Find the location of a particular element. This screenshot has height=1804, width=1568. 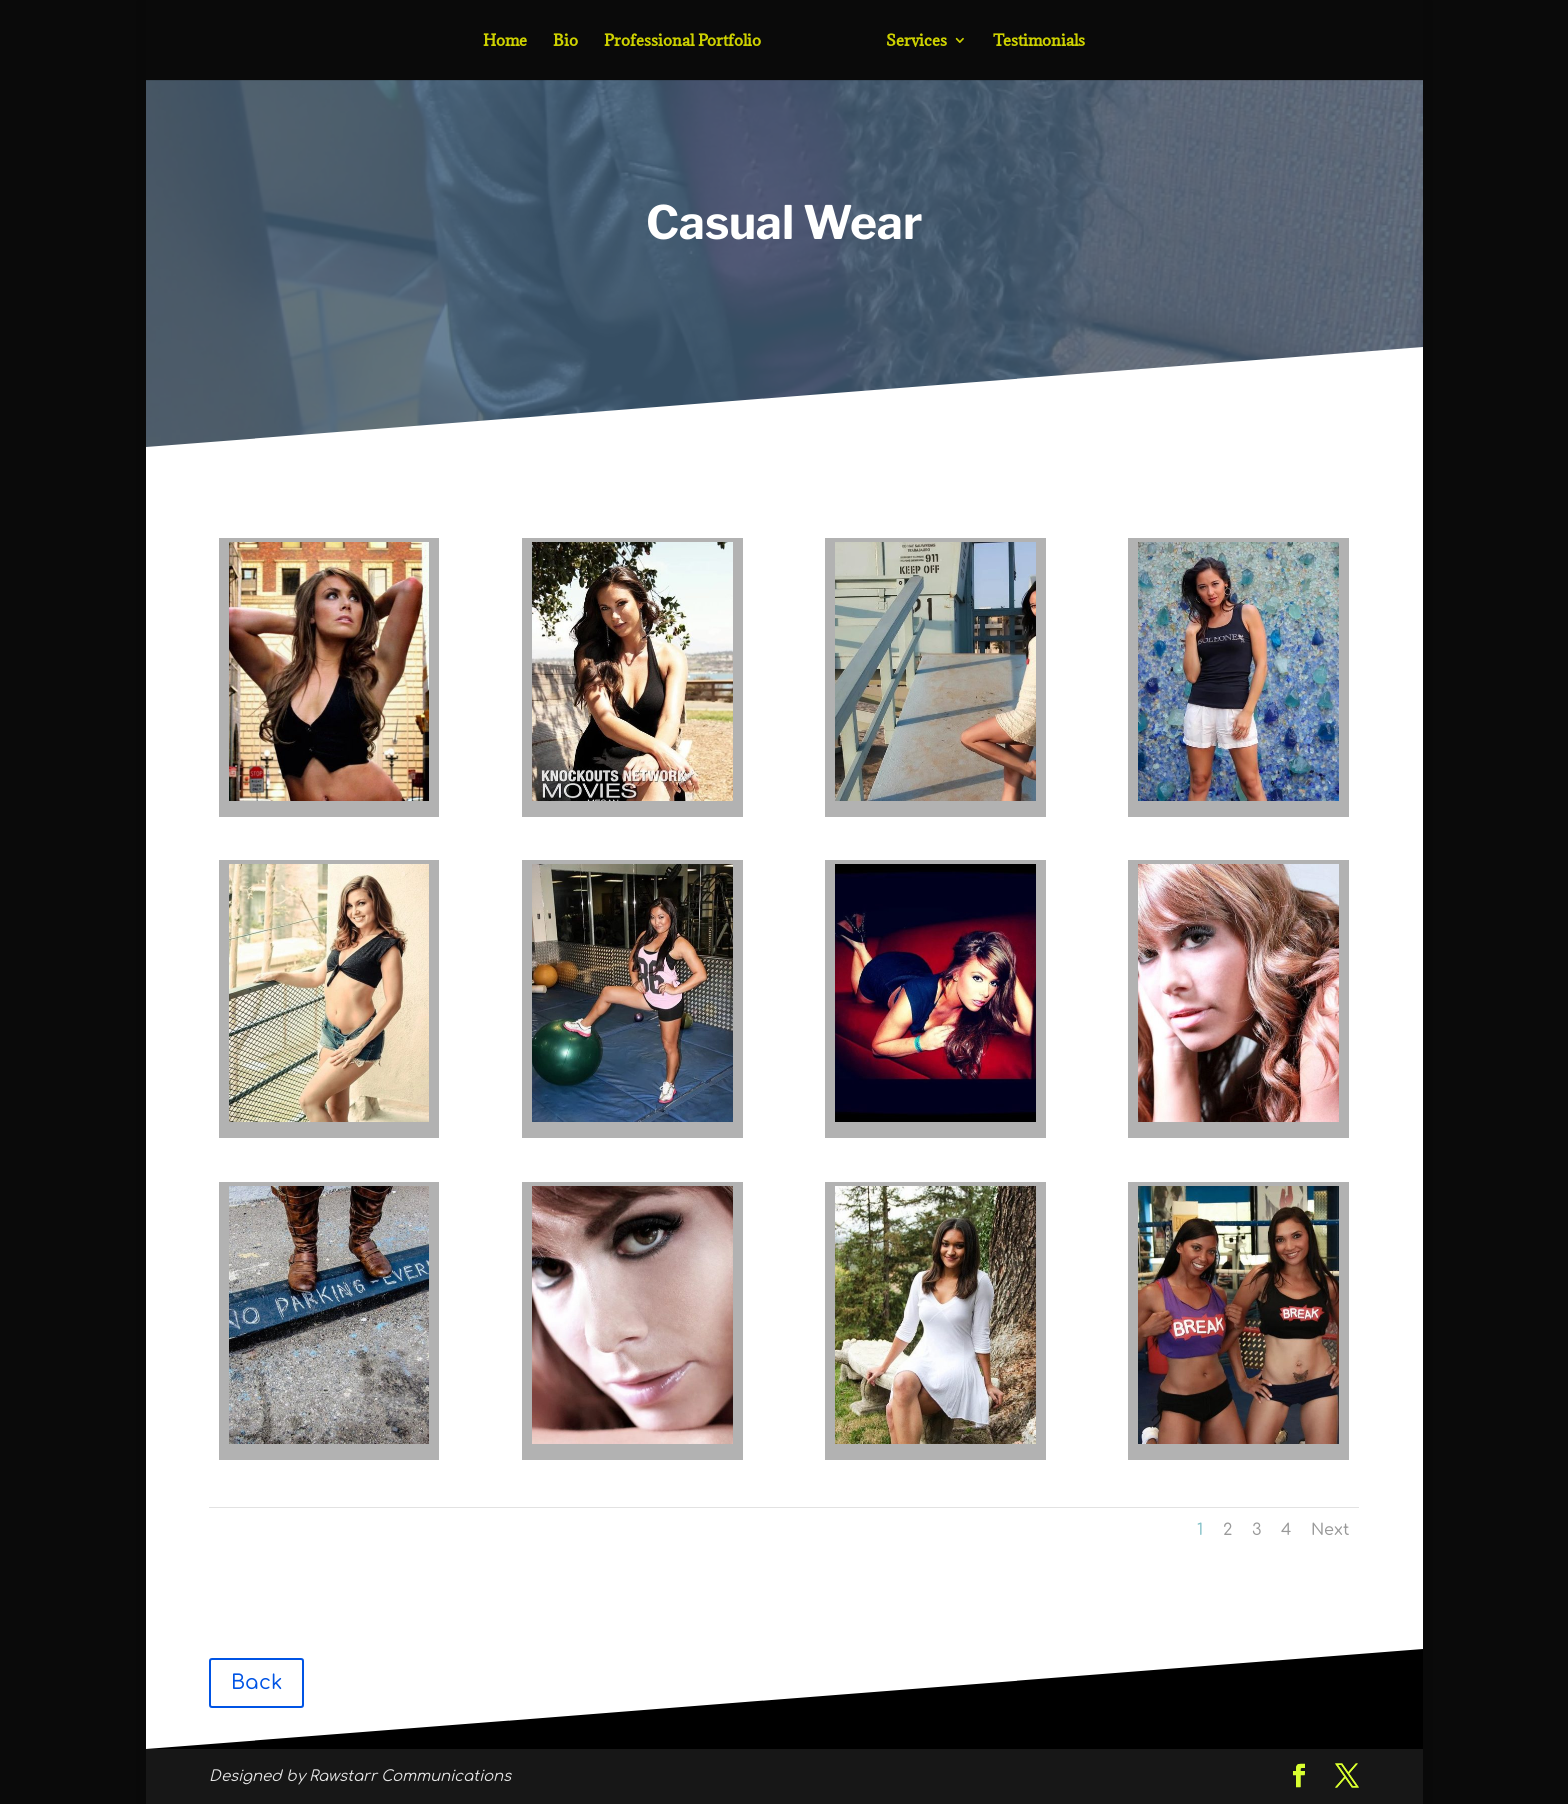

Bio is located at coordinates (565, 41).